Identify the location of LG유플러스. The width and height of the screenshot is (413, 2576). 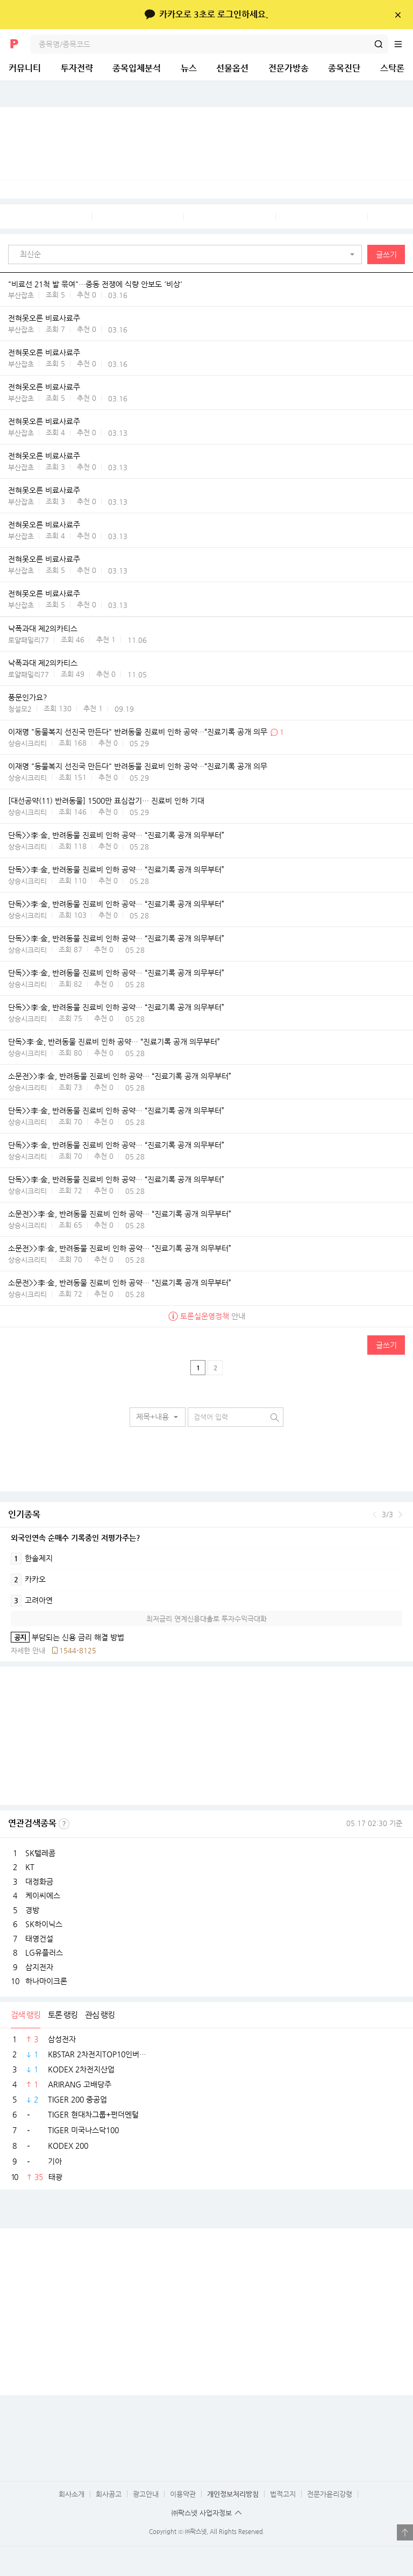
(44, 1952).